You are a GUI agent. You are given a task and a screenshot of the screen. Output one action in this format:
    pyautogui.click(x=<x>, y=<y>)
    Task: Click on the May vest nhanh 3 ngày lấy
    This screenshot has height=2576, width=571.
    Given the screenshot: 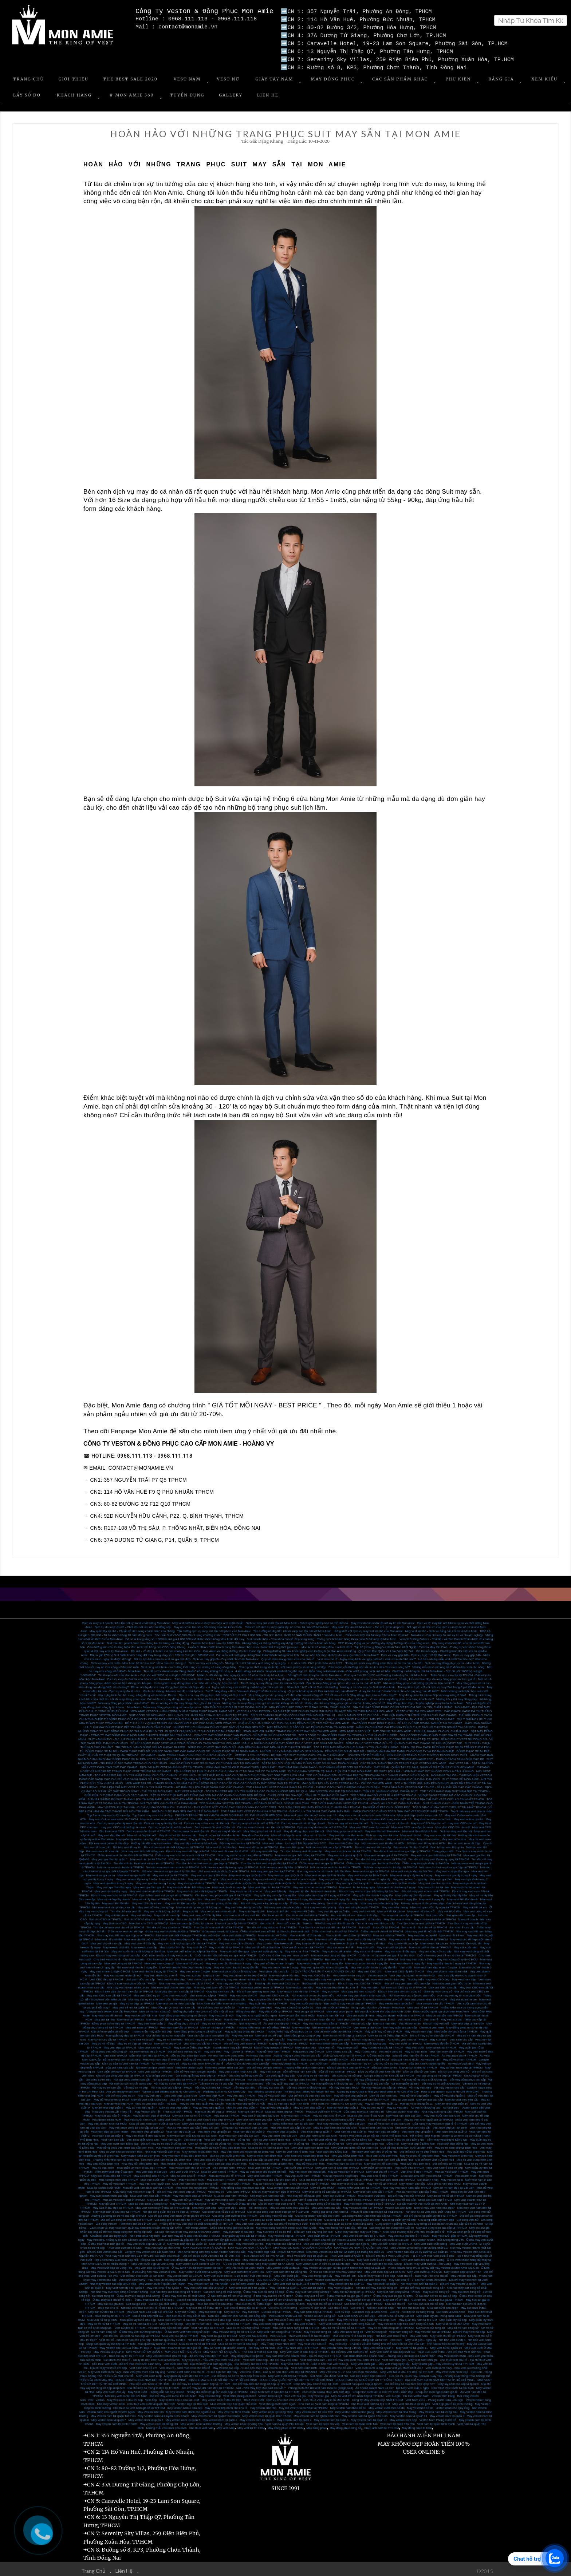 What is the action you would take?
    pyautogui.click(x=336, y=1876)
    